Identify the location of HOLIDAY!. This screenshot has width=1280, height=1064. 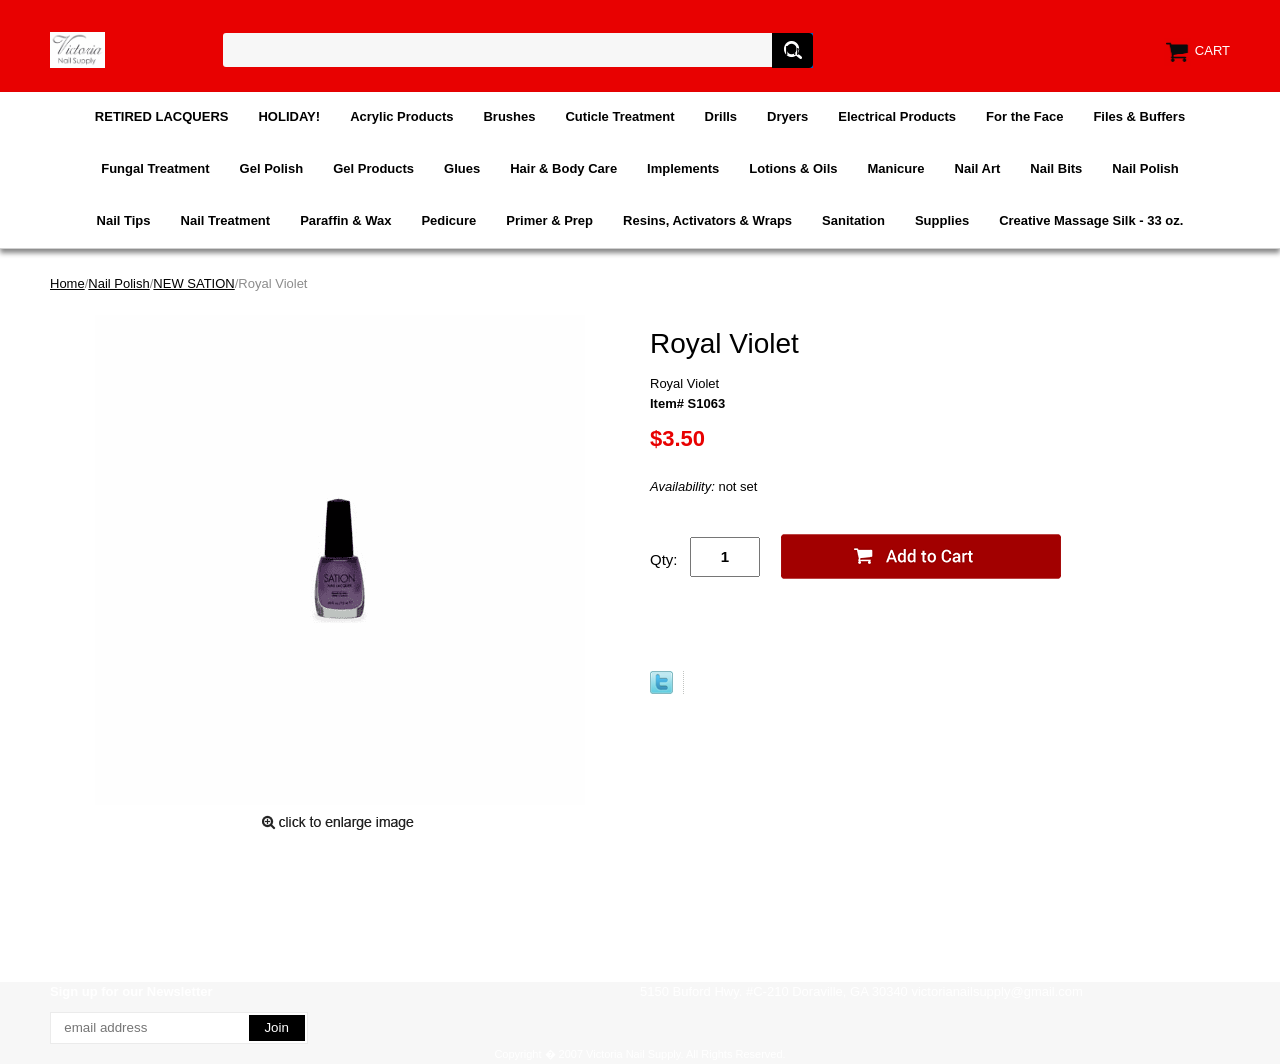
(289, 116).